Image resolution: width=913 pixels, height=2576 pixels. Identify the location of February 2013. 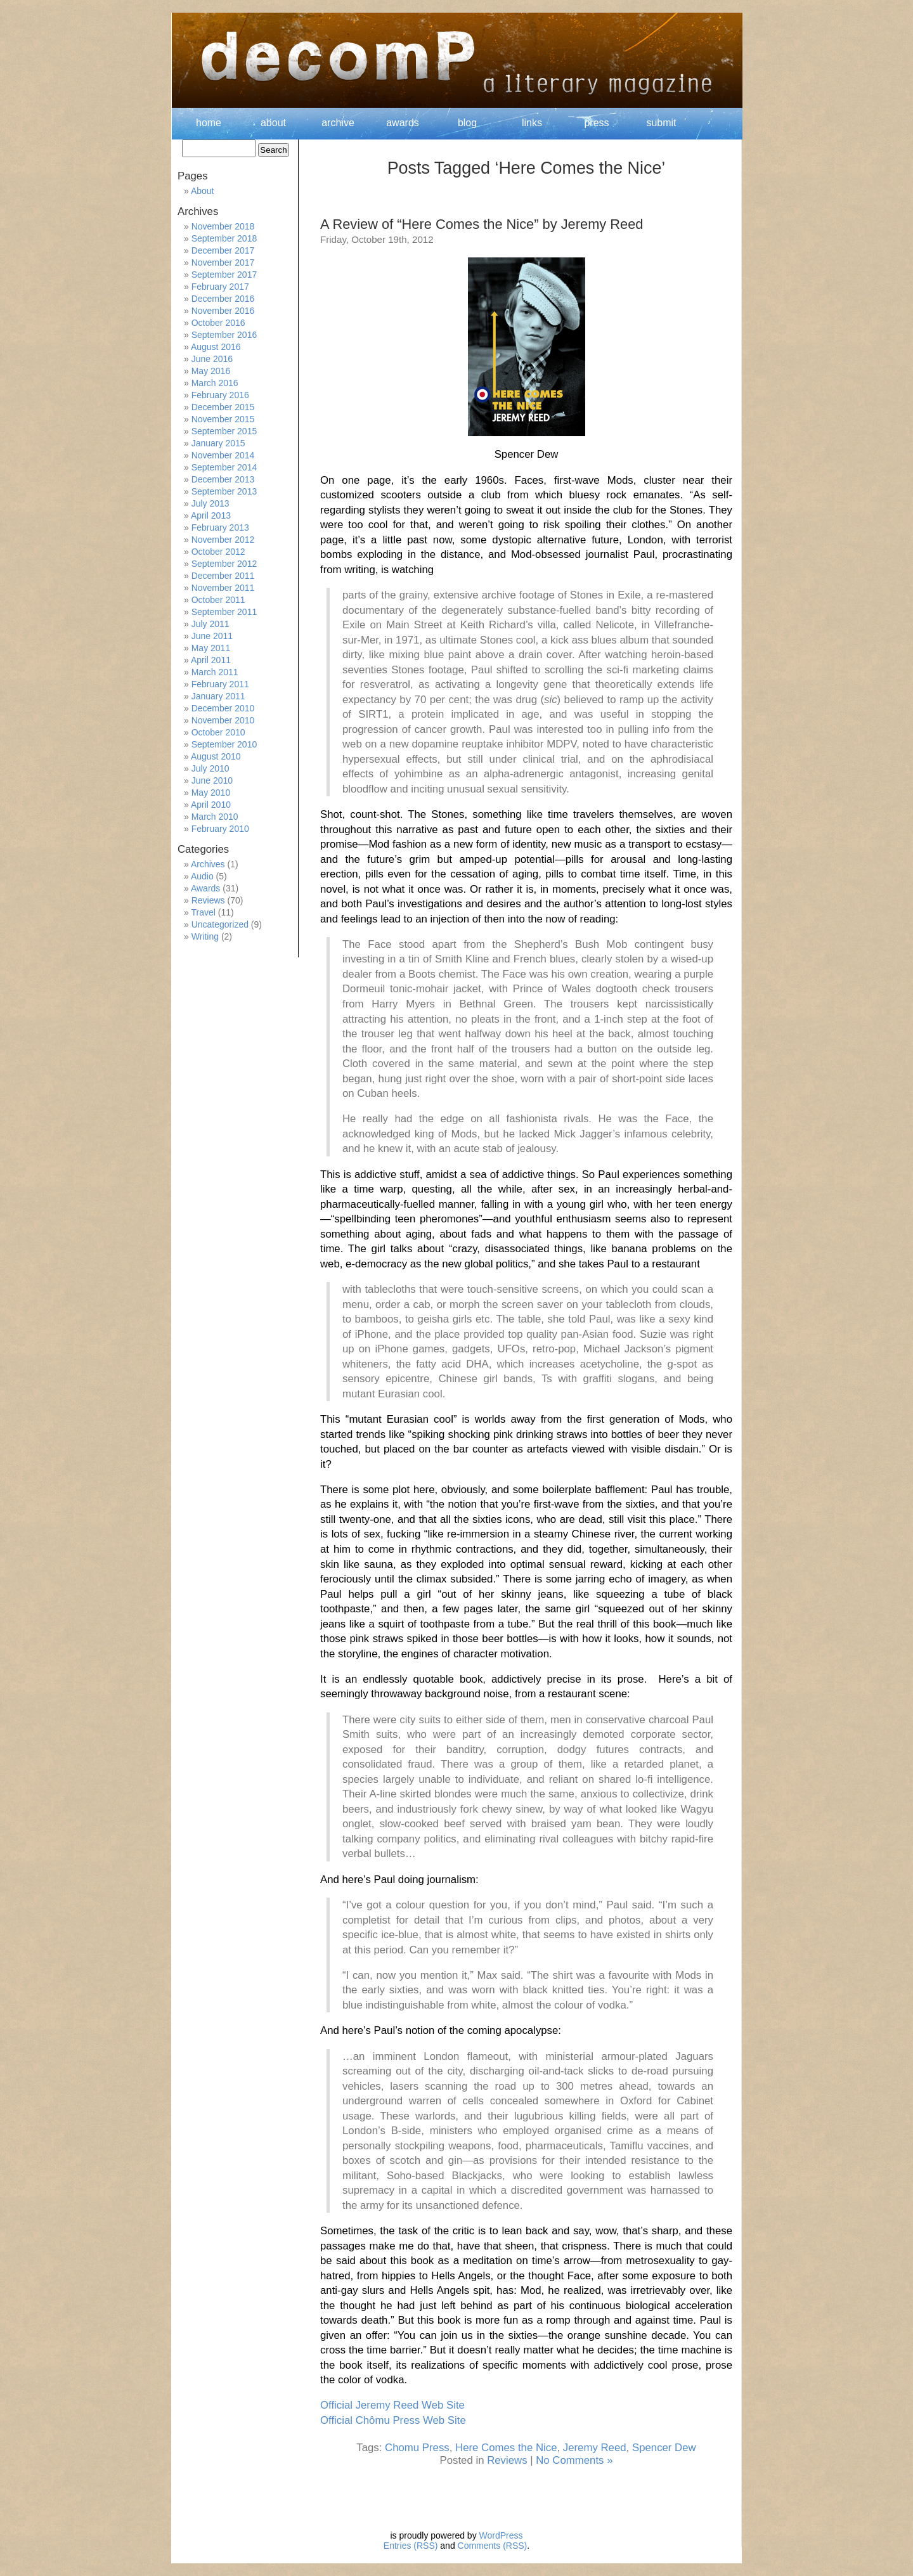
(220, 527).